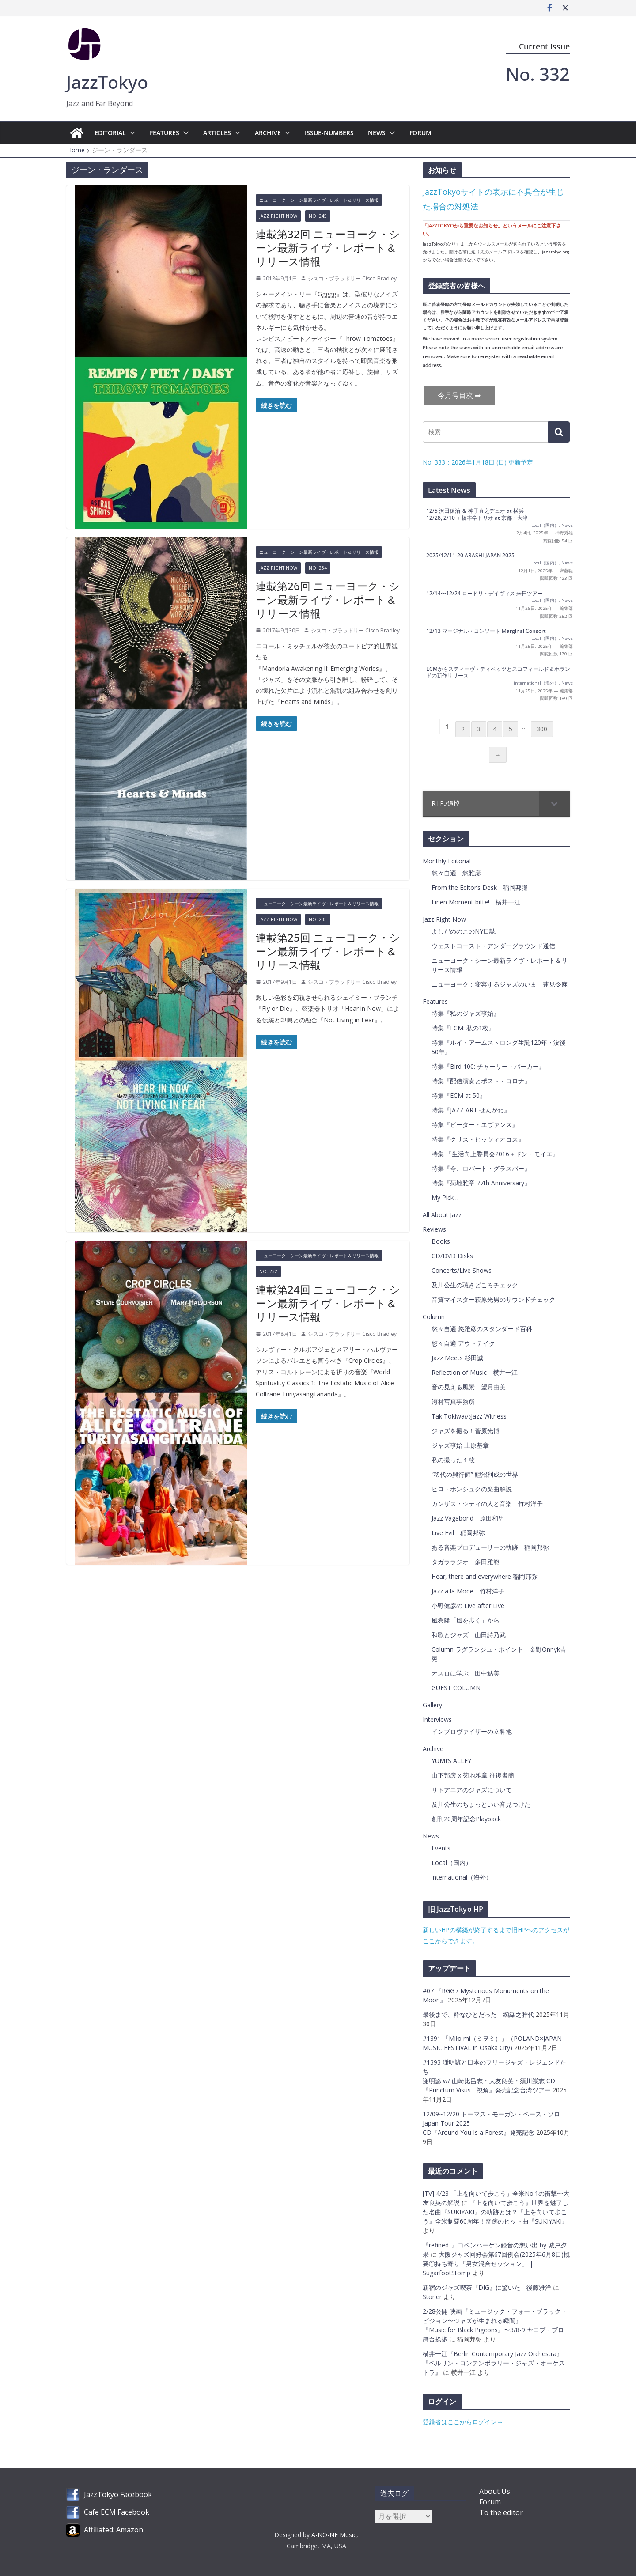 This screenshot has height=2576, width=636. I want to click on international（海外）, so click(536, 683).